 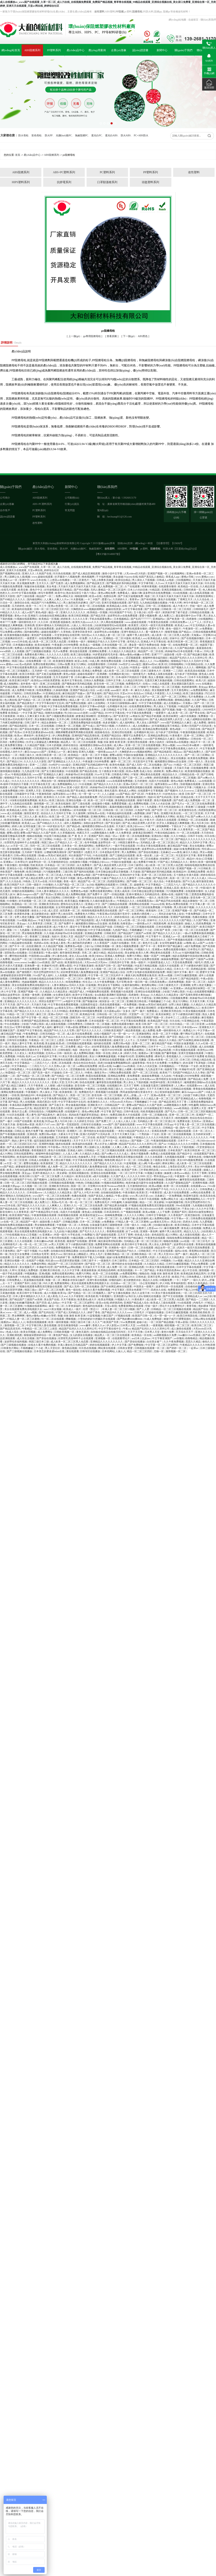 I want to click on 毛片大全在线观看, so click(x=118, y=907).